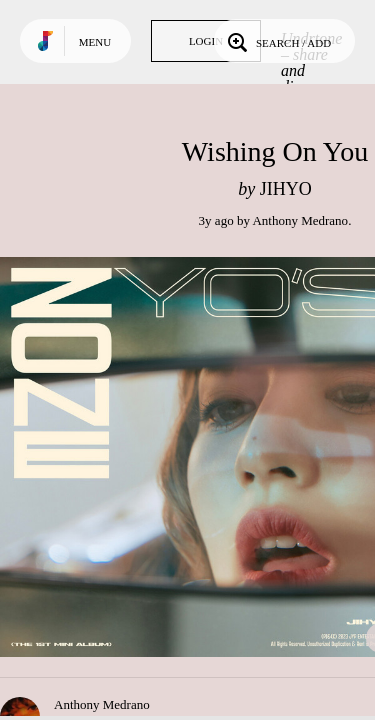  What do you see at coordinates (206, 41) in the screenshot?
I see `Login` at bounding box center [206, 41].